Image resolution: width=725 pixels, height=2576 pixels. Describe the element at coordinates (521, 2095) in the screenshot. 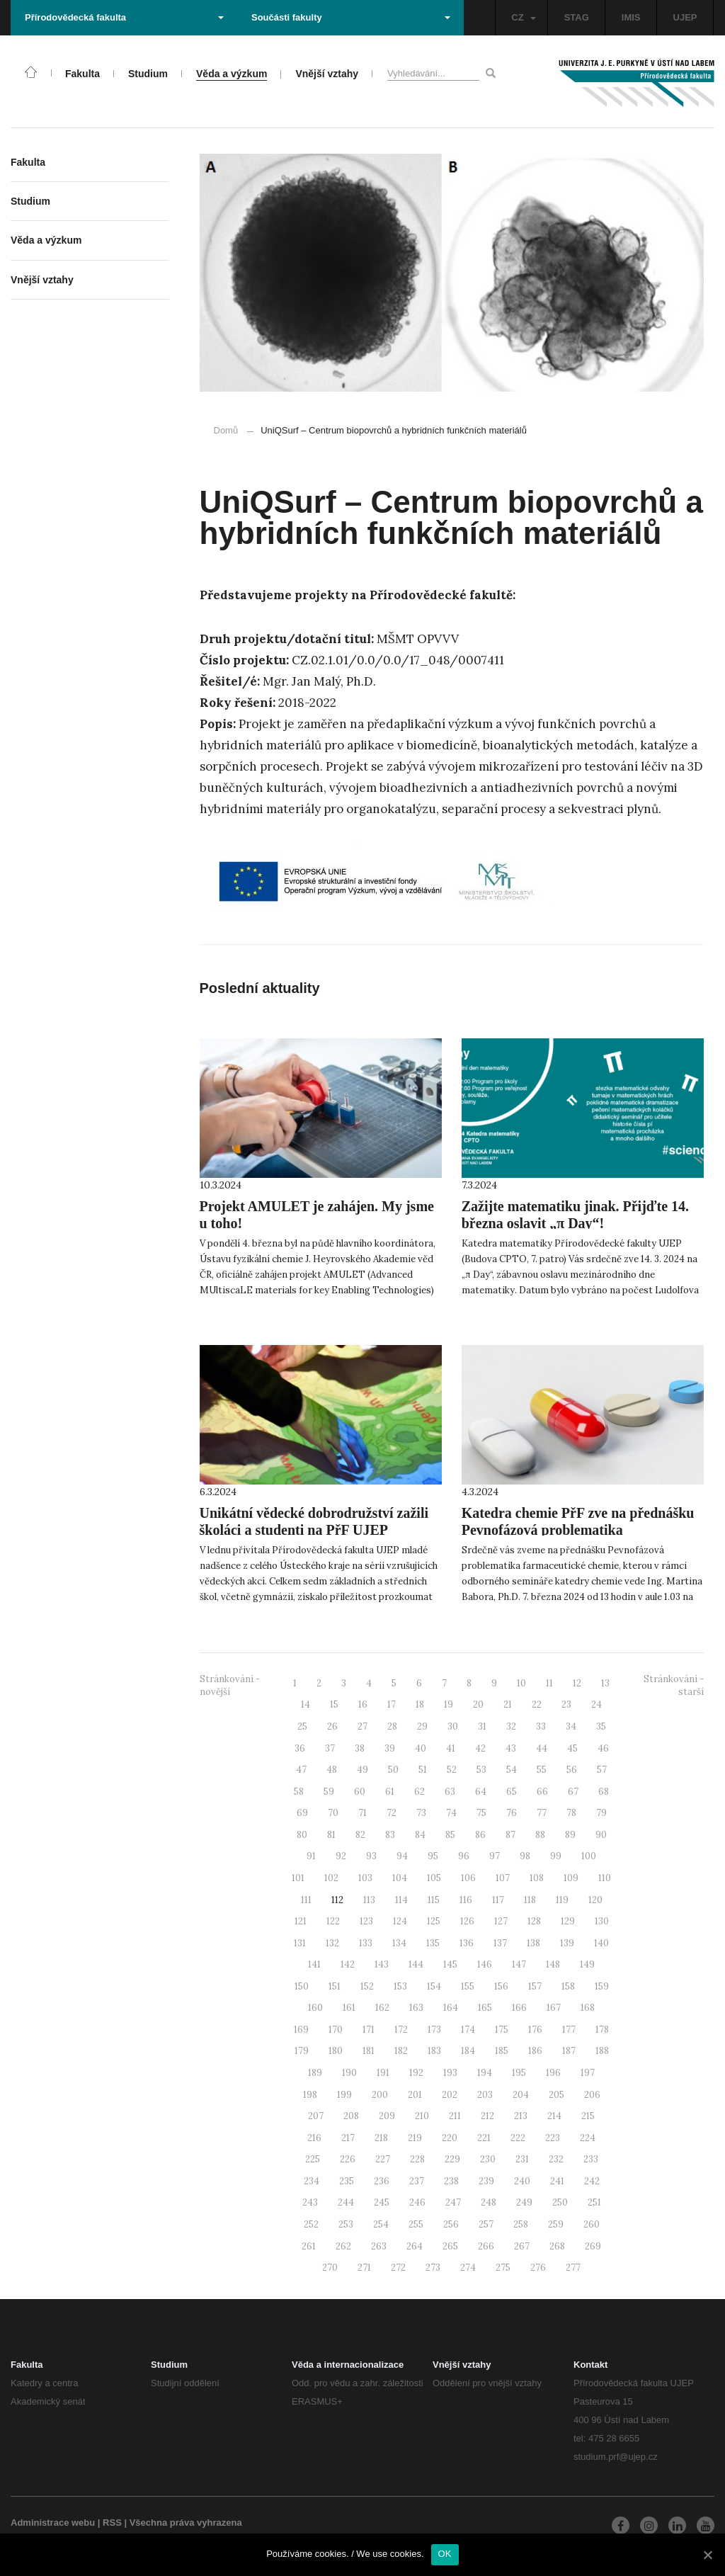

I see `204` at that location.